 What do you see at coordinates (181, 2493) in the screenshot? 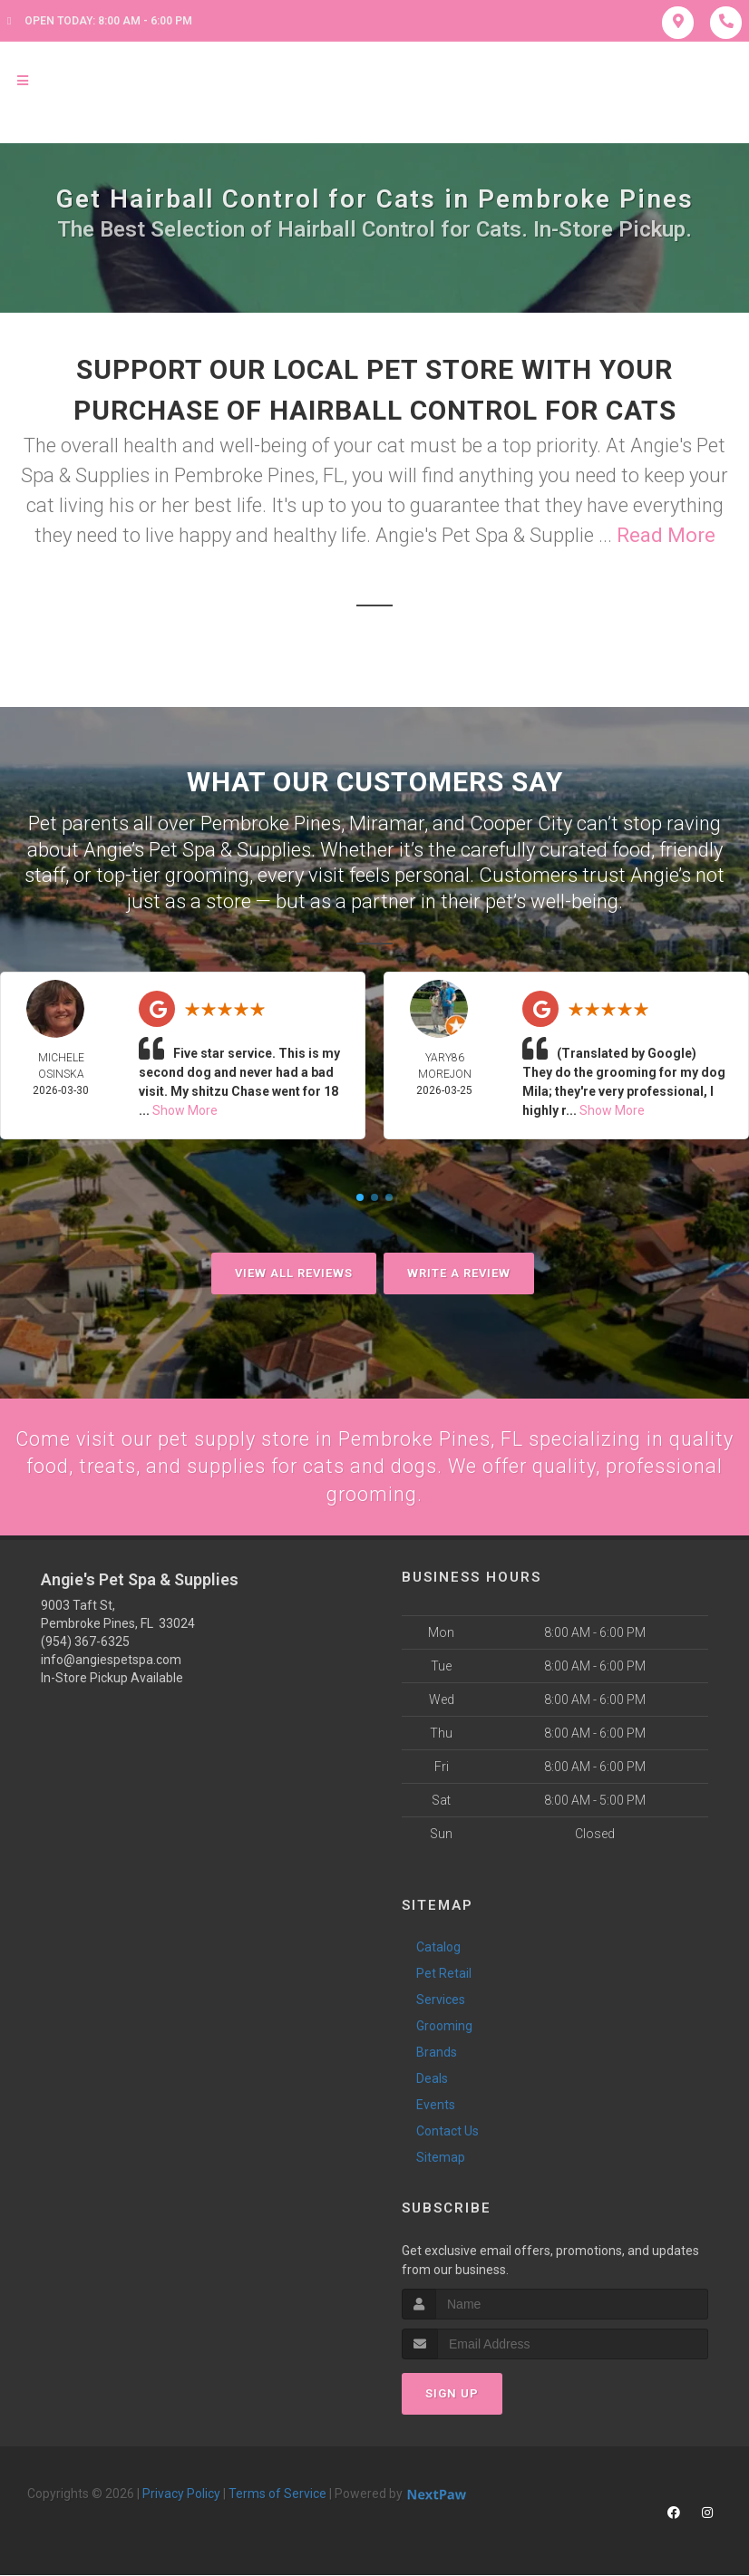
I see `Privacy Policy` at bounding box center [181, 2493].